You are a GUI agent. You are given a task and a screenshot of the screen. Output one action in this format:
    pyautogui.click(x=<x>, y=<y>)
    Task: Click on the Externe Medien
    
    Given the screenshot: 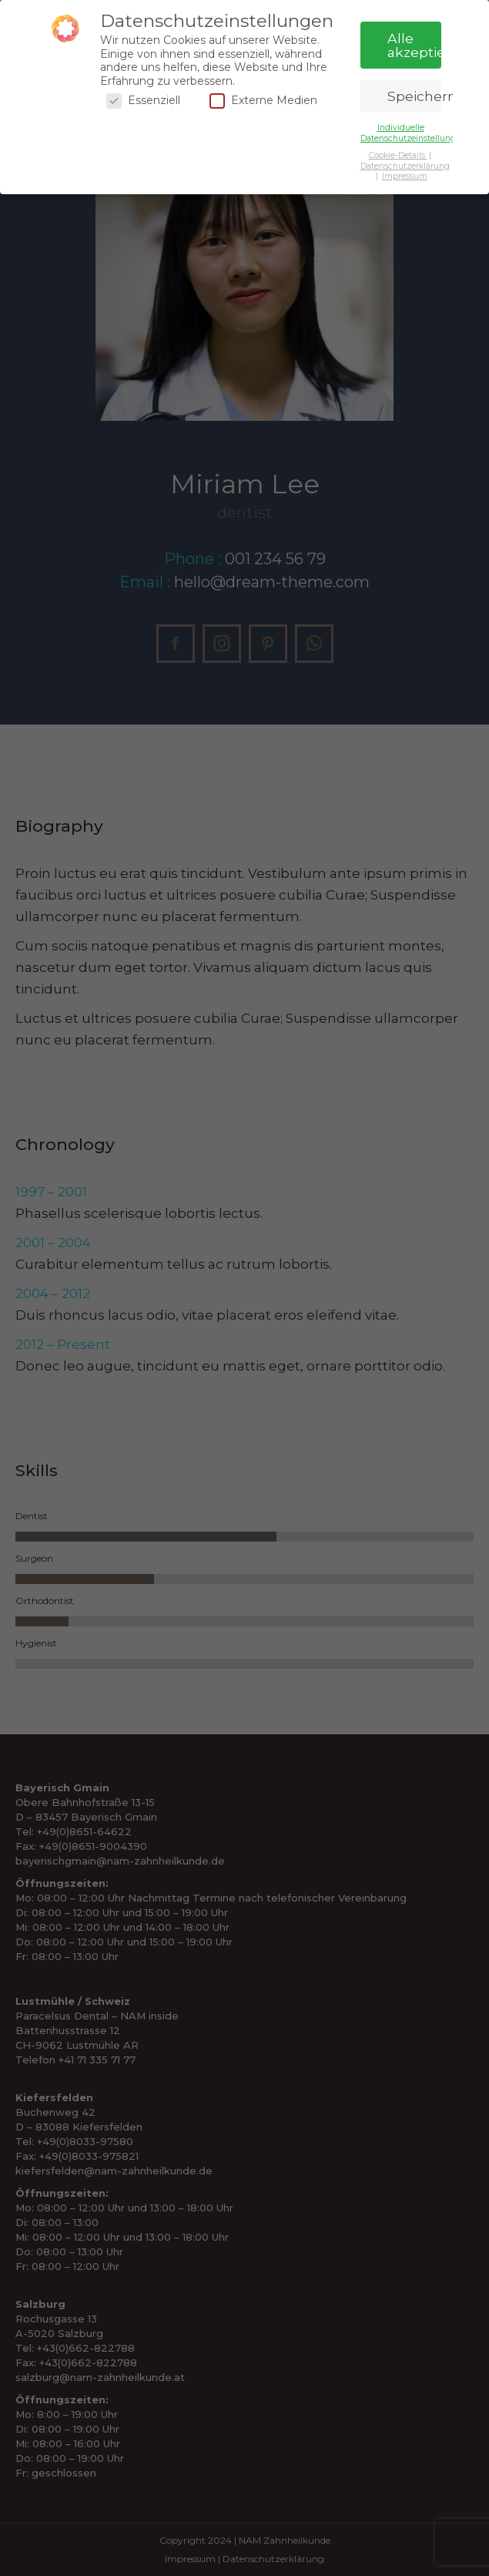 What is the action you would take?
    pyautogui.click(x=263, y=100)
    